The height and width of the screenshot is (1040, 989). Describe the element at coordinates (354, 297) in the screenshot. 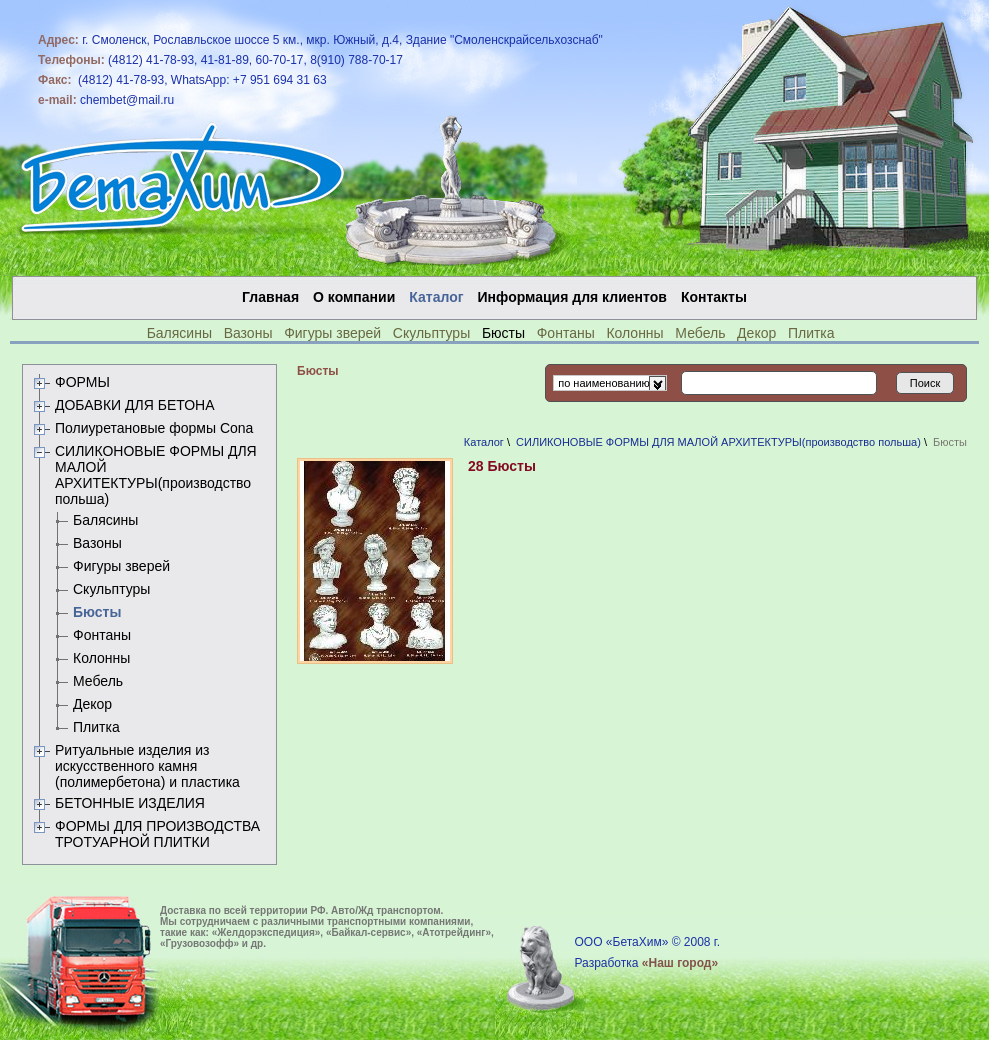

I see `О компании` at that location.